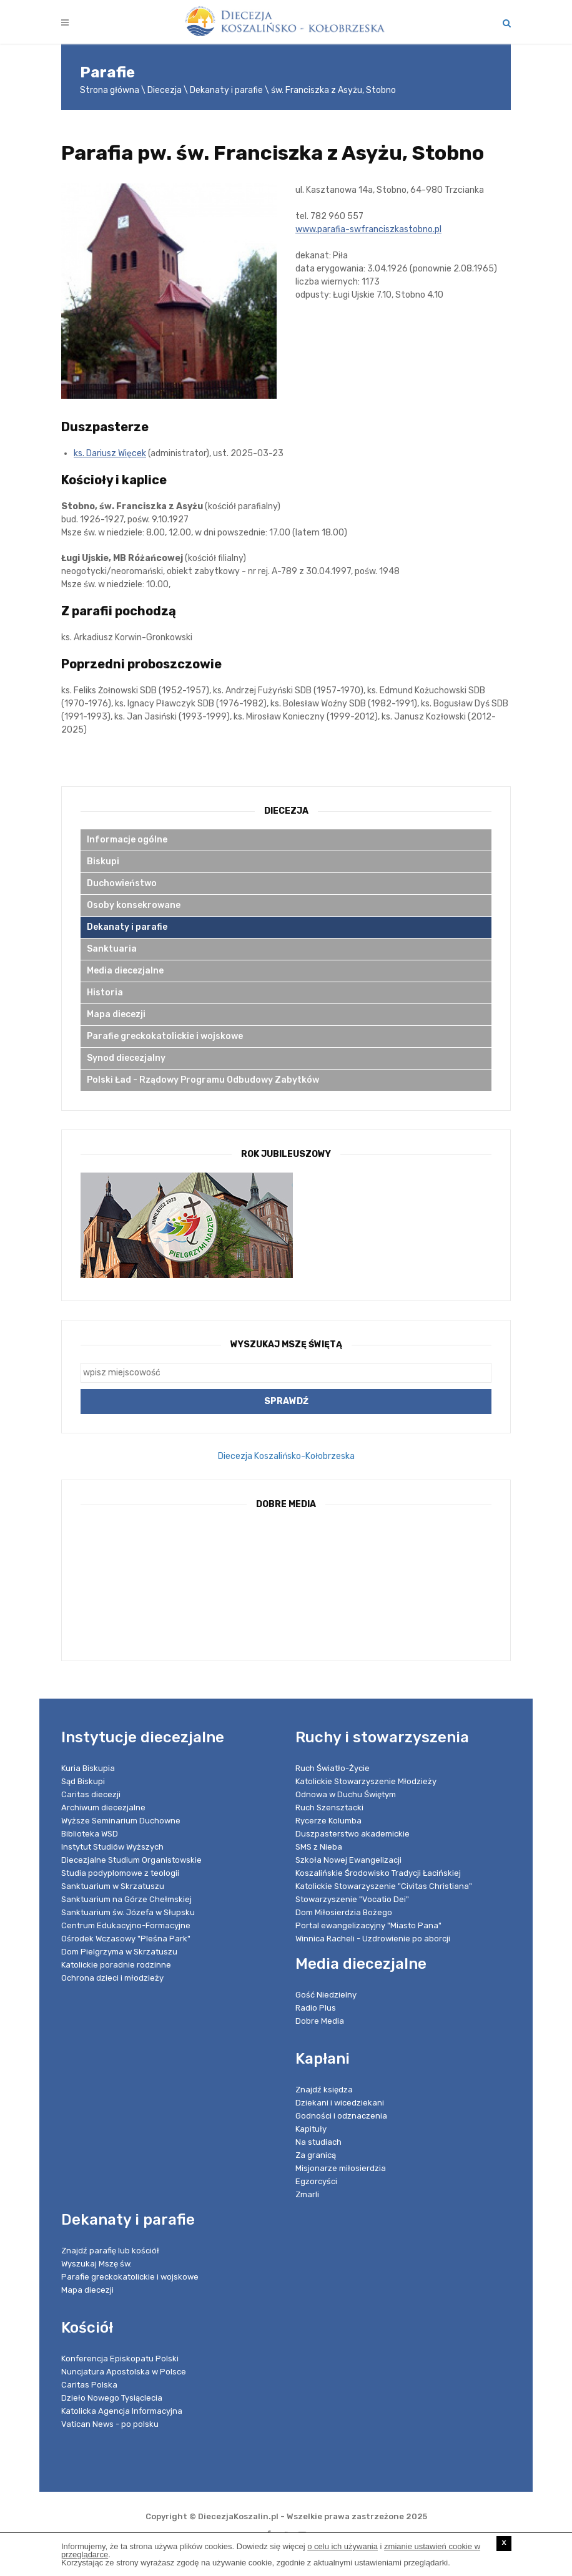  What do you see at coordinates (316, 2181) in the screenshot?
I see `Egzorcyści` at bounding box center [316, 2181].